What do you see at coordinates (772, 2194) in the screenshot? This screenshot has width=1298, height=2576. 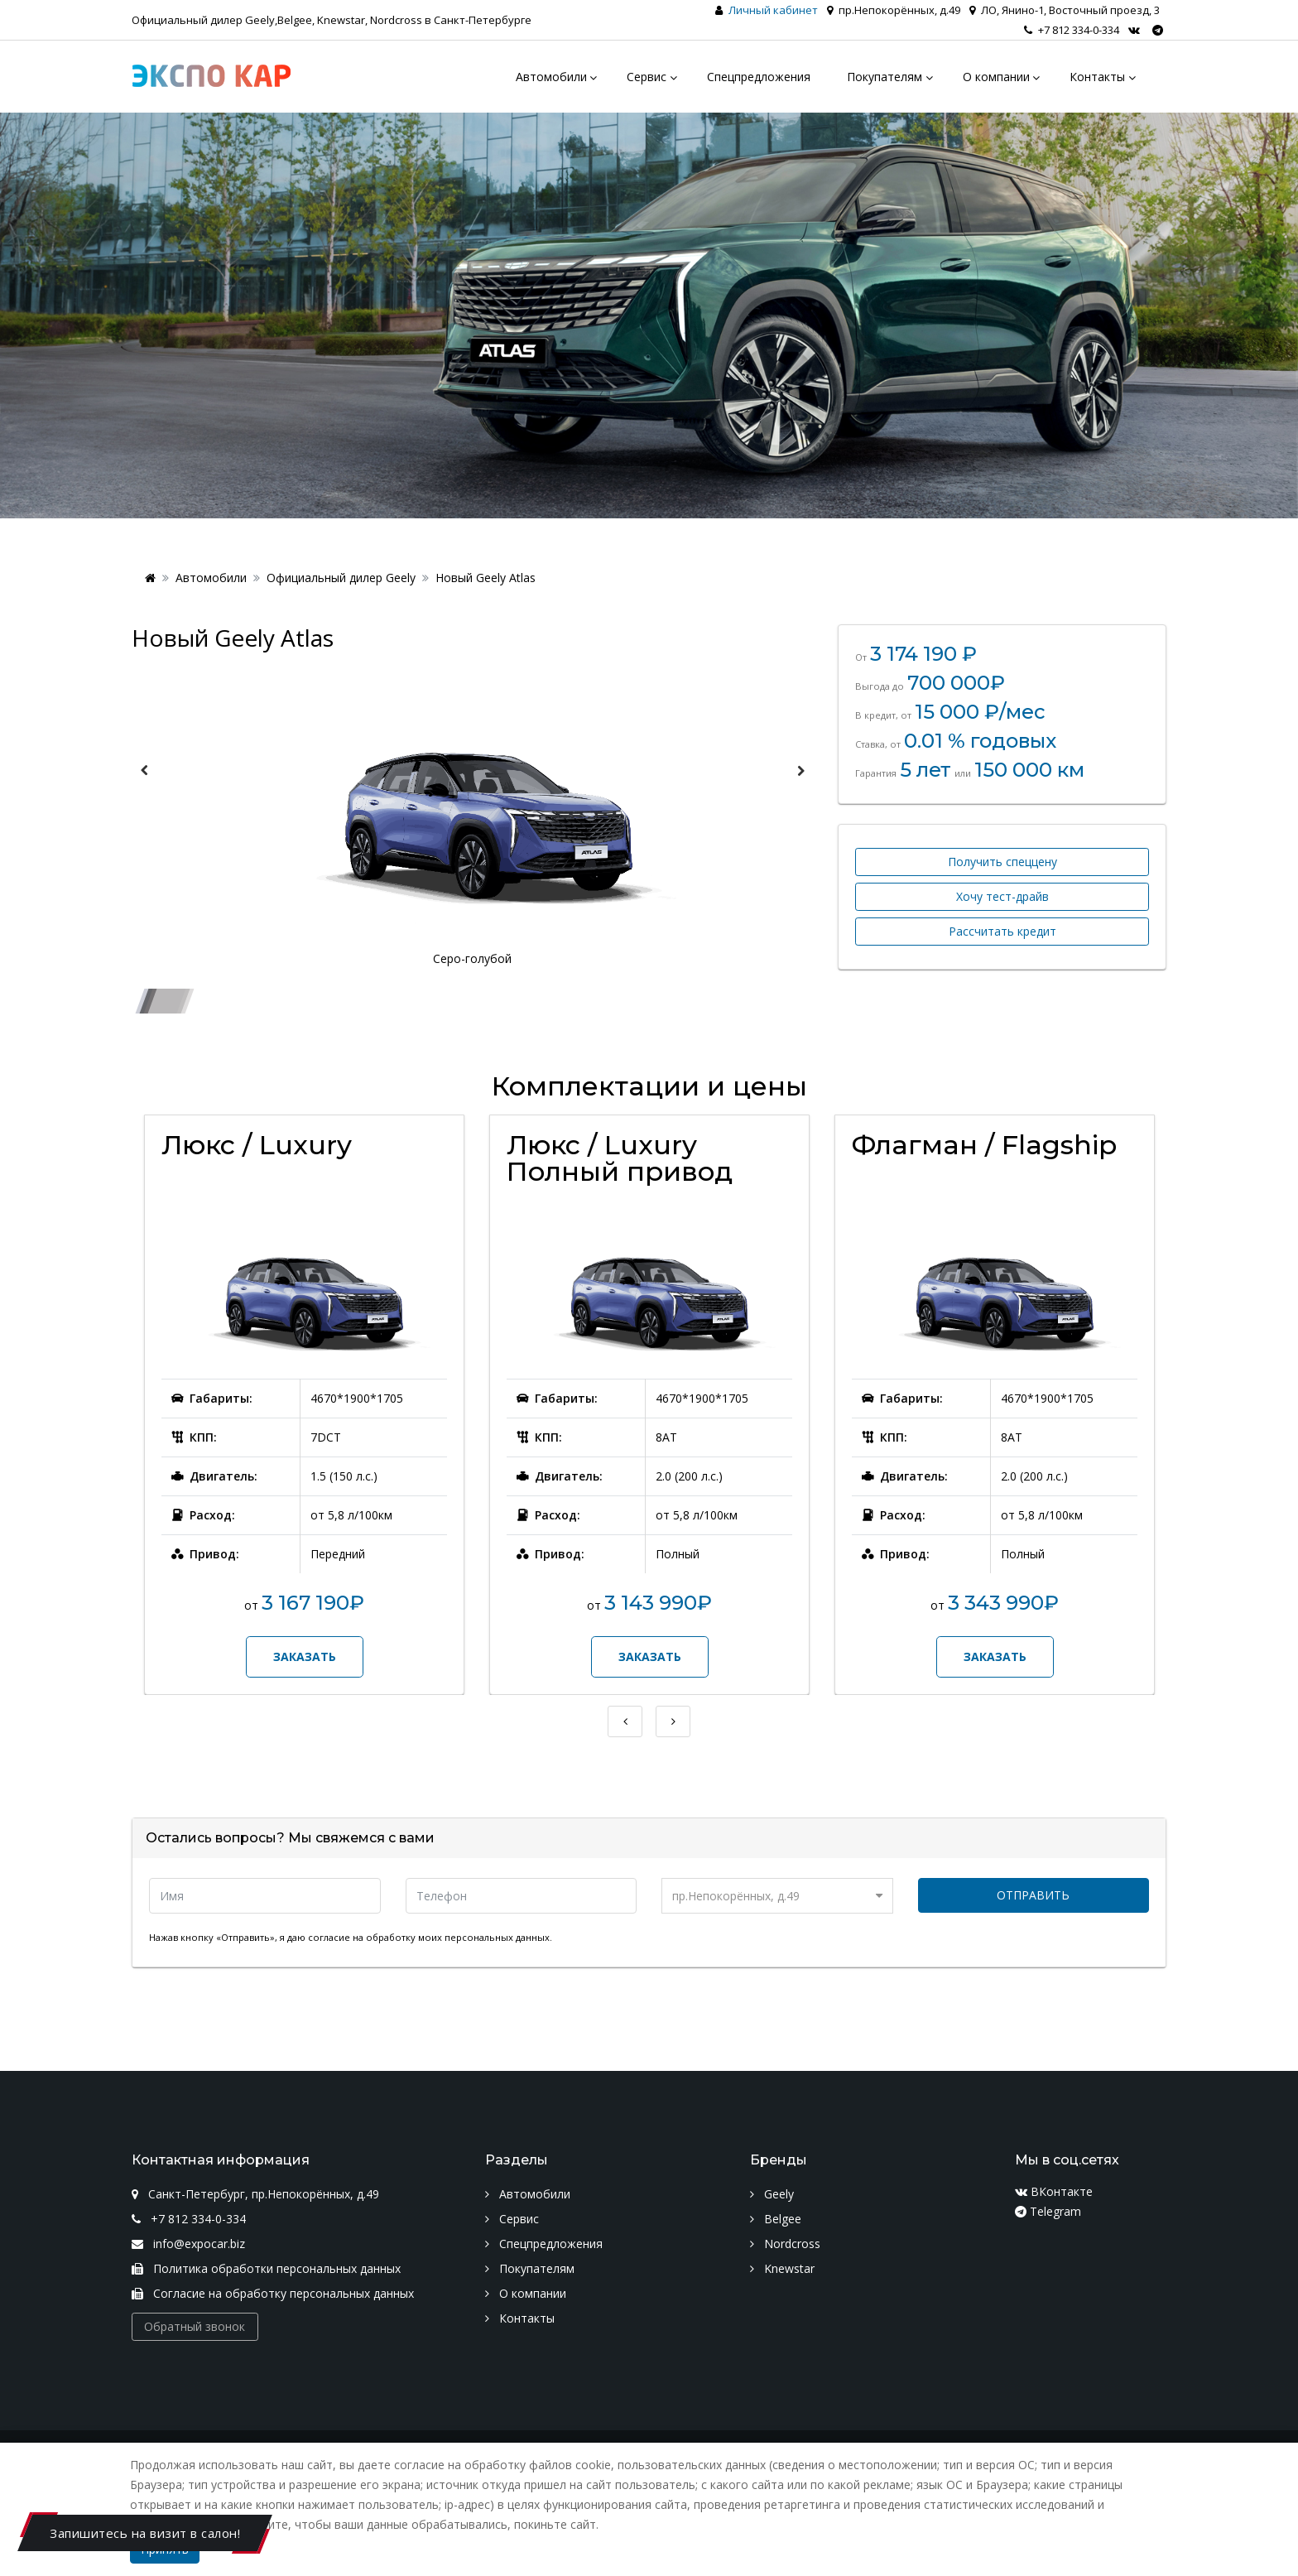 I see `Geely` at bounding box center [772, 2194].